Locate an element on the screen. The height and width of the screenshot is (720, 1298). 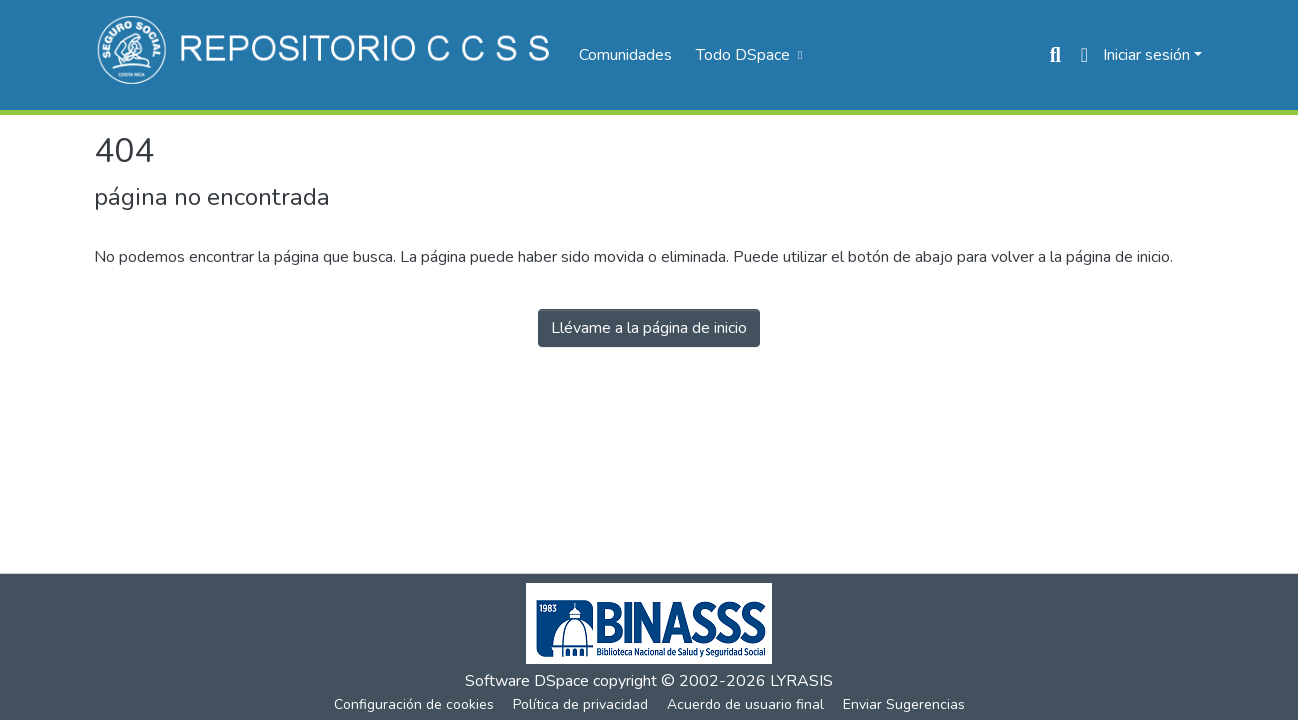
Software DSpace is located at coordinates (527, 681).